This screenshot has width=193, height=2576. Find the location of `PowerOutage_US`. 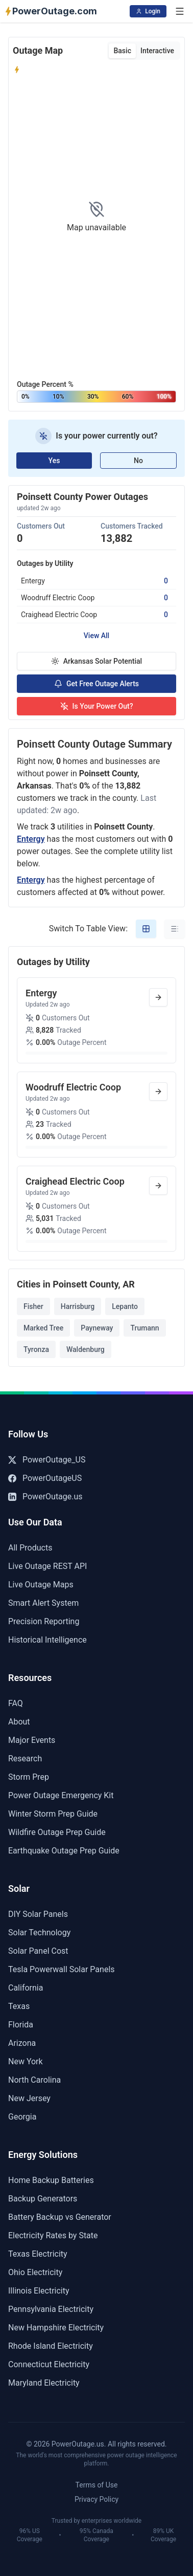

PowerOutage_US is located at coordinates (46, 1460).